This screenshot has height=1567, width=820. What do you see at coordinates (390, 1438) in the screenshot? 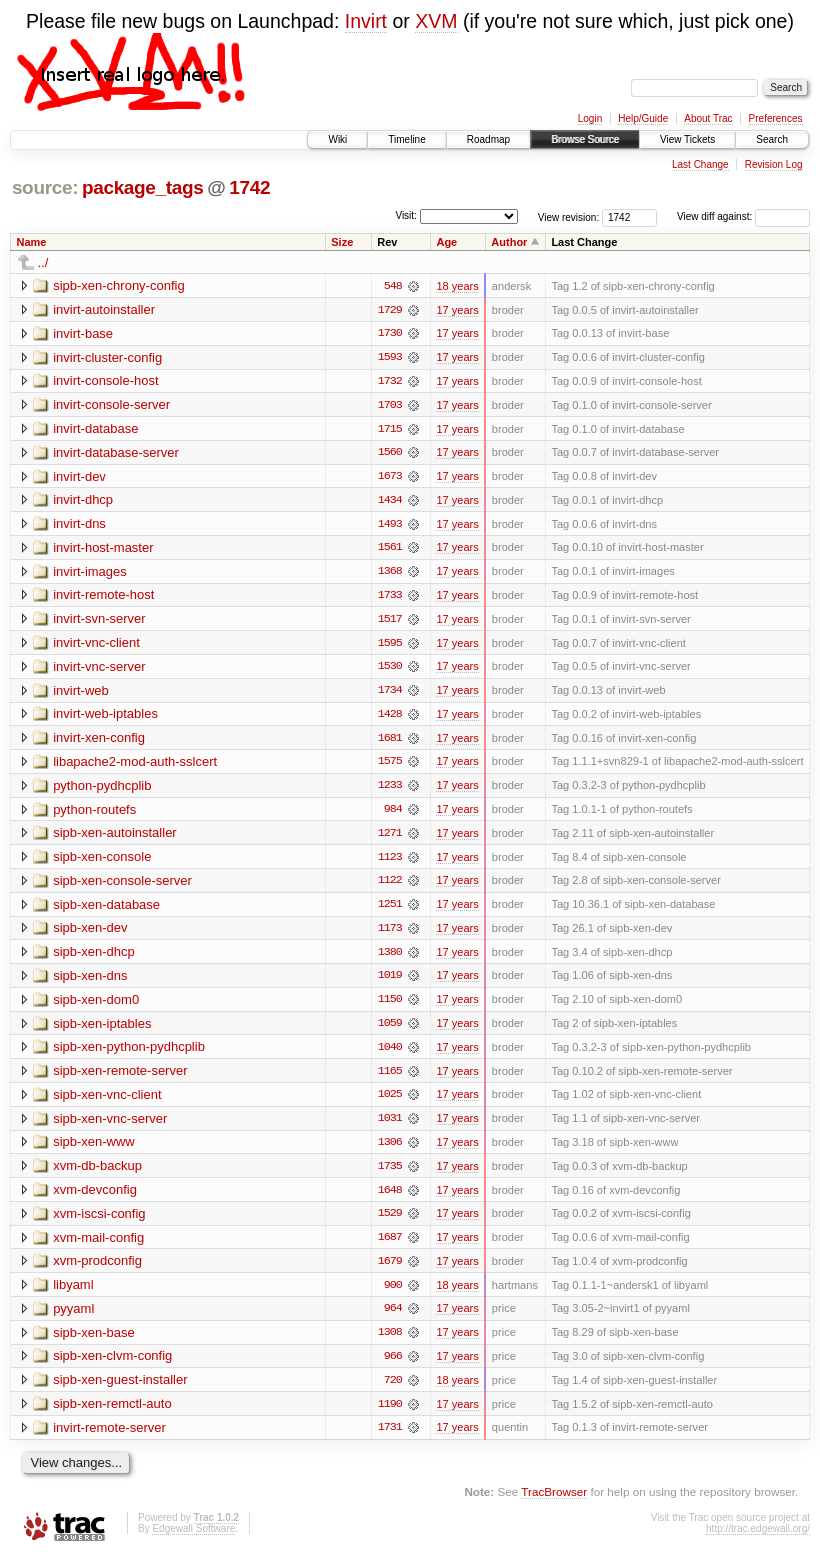
I see `1731` at bounding box center [390, 1438].